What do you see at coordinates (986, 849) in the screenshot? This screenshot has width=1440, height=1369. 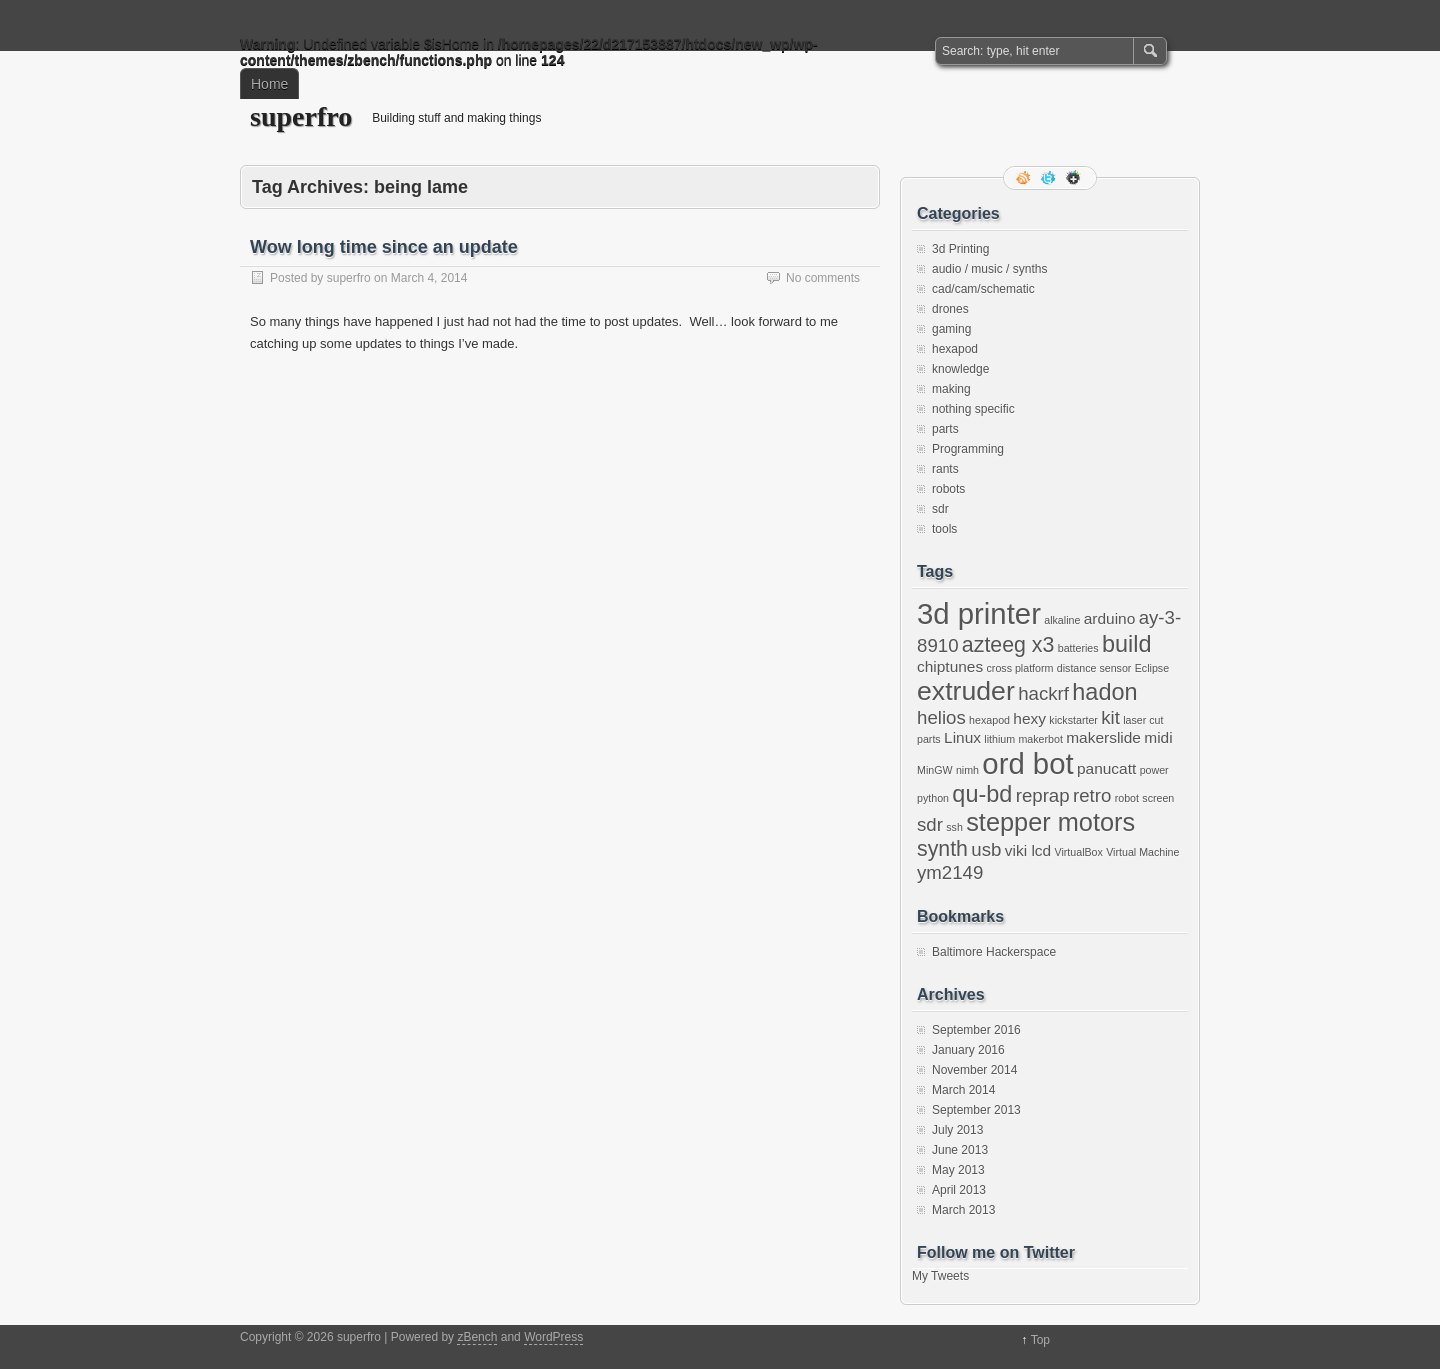 I see `usb [usb (3 items)]` at bounding box center [986, 849].